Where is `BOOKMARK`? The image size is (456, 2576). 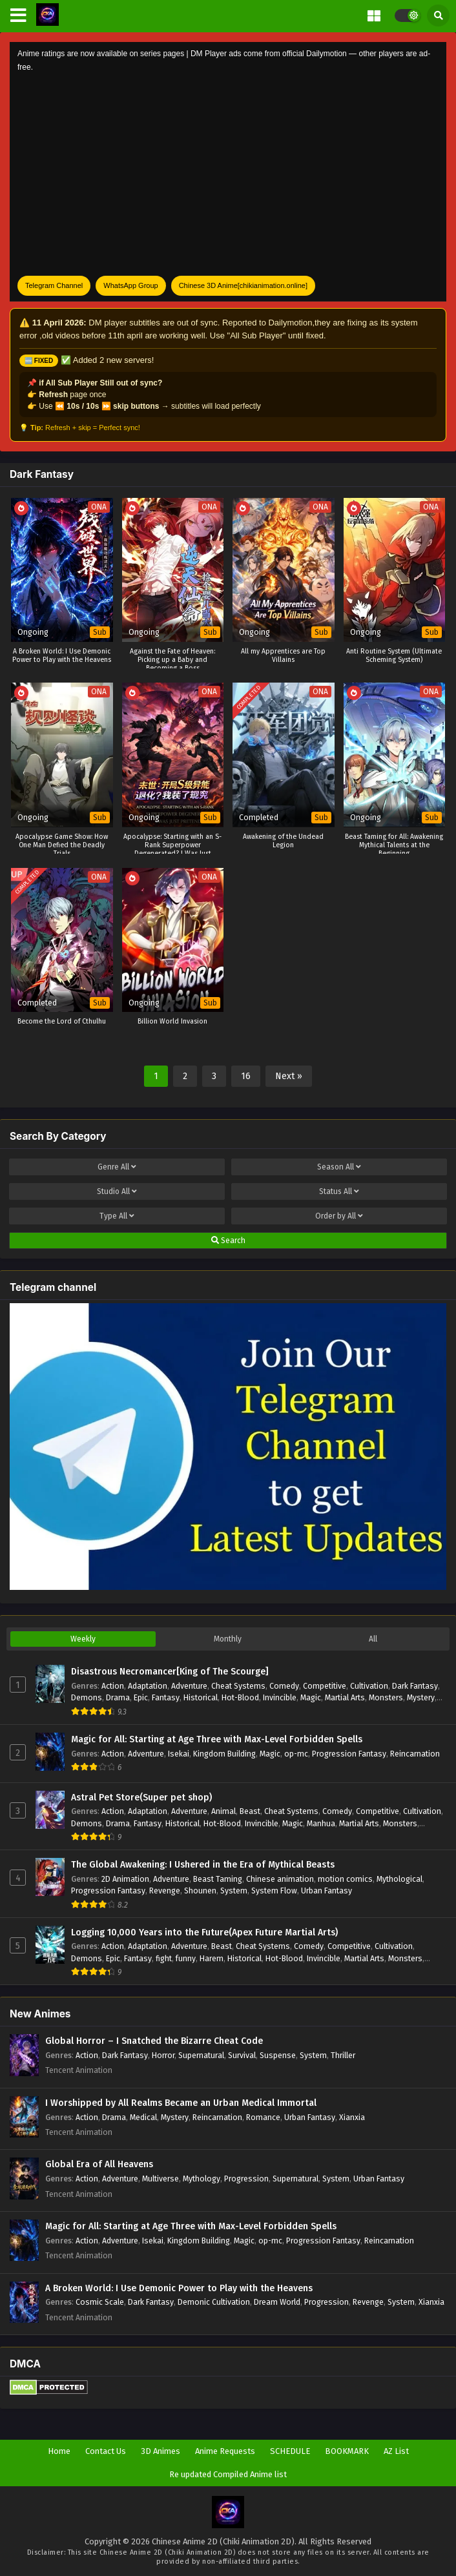 BOOKMARK is located at coordinates (347, 2451).